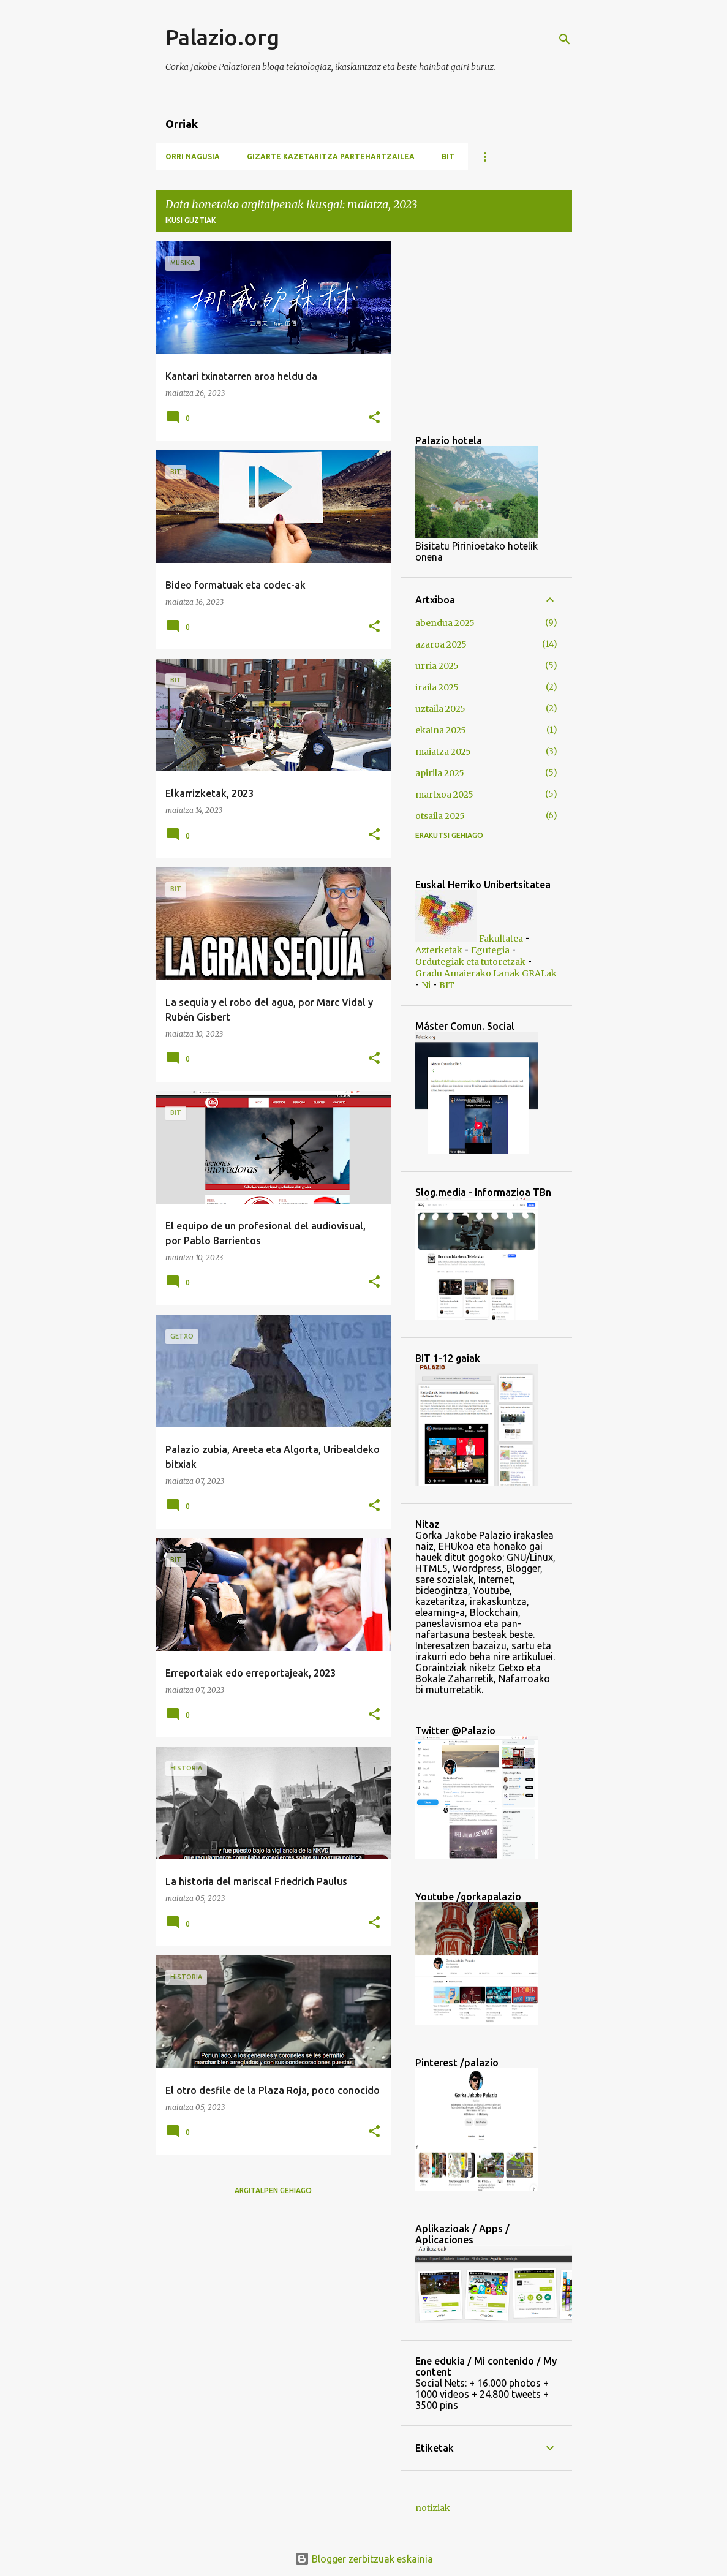  Describe the element at coordinates (437, 687) in the screenshot. I see `iraila 2025` at that location.